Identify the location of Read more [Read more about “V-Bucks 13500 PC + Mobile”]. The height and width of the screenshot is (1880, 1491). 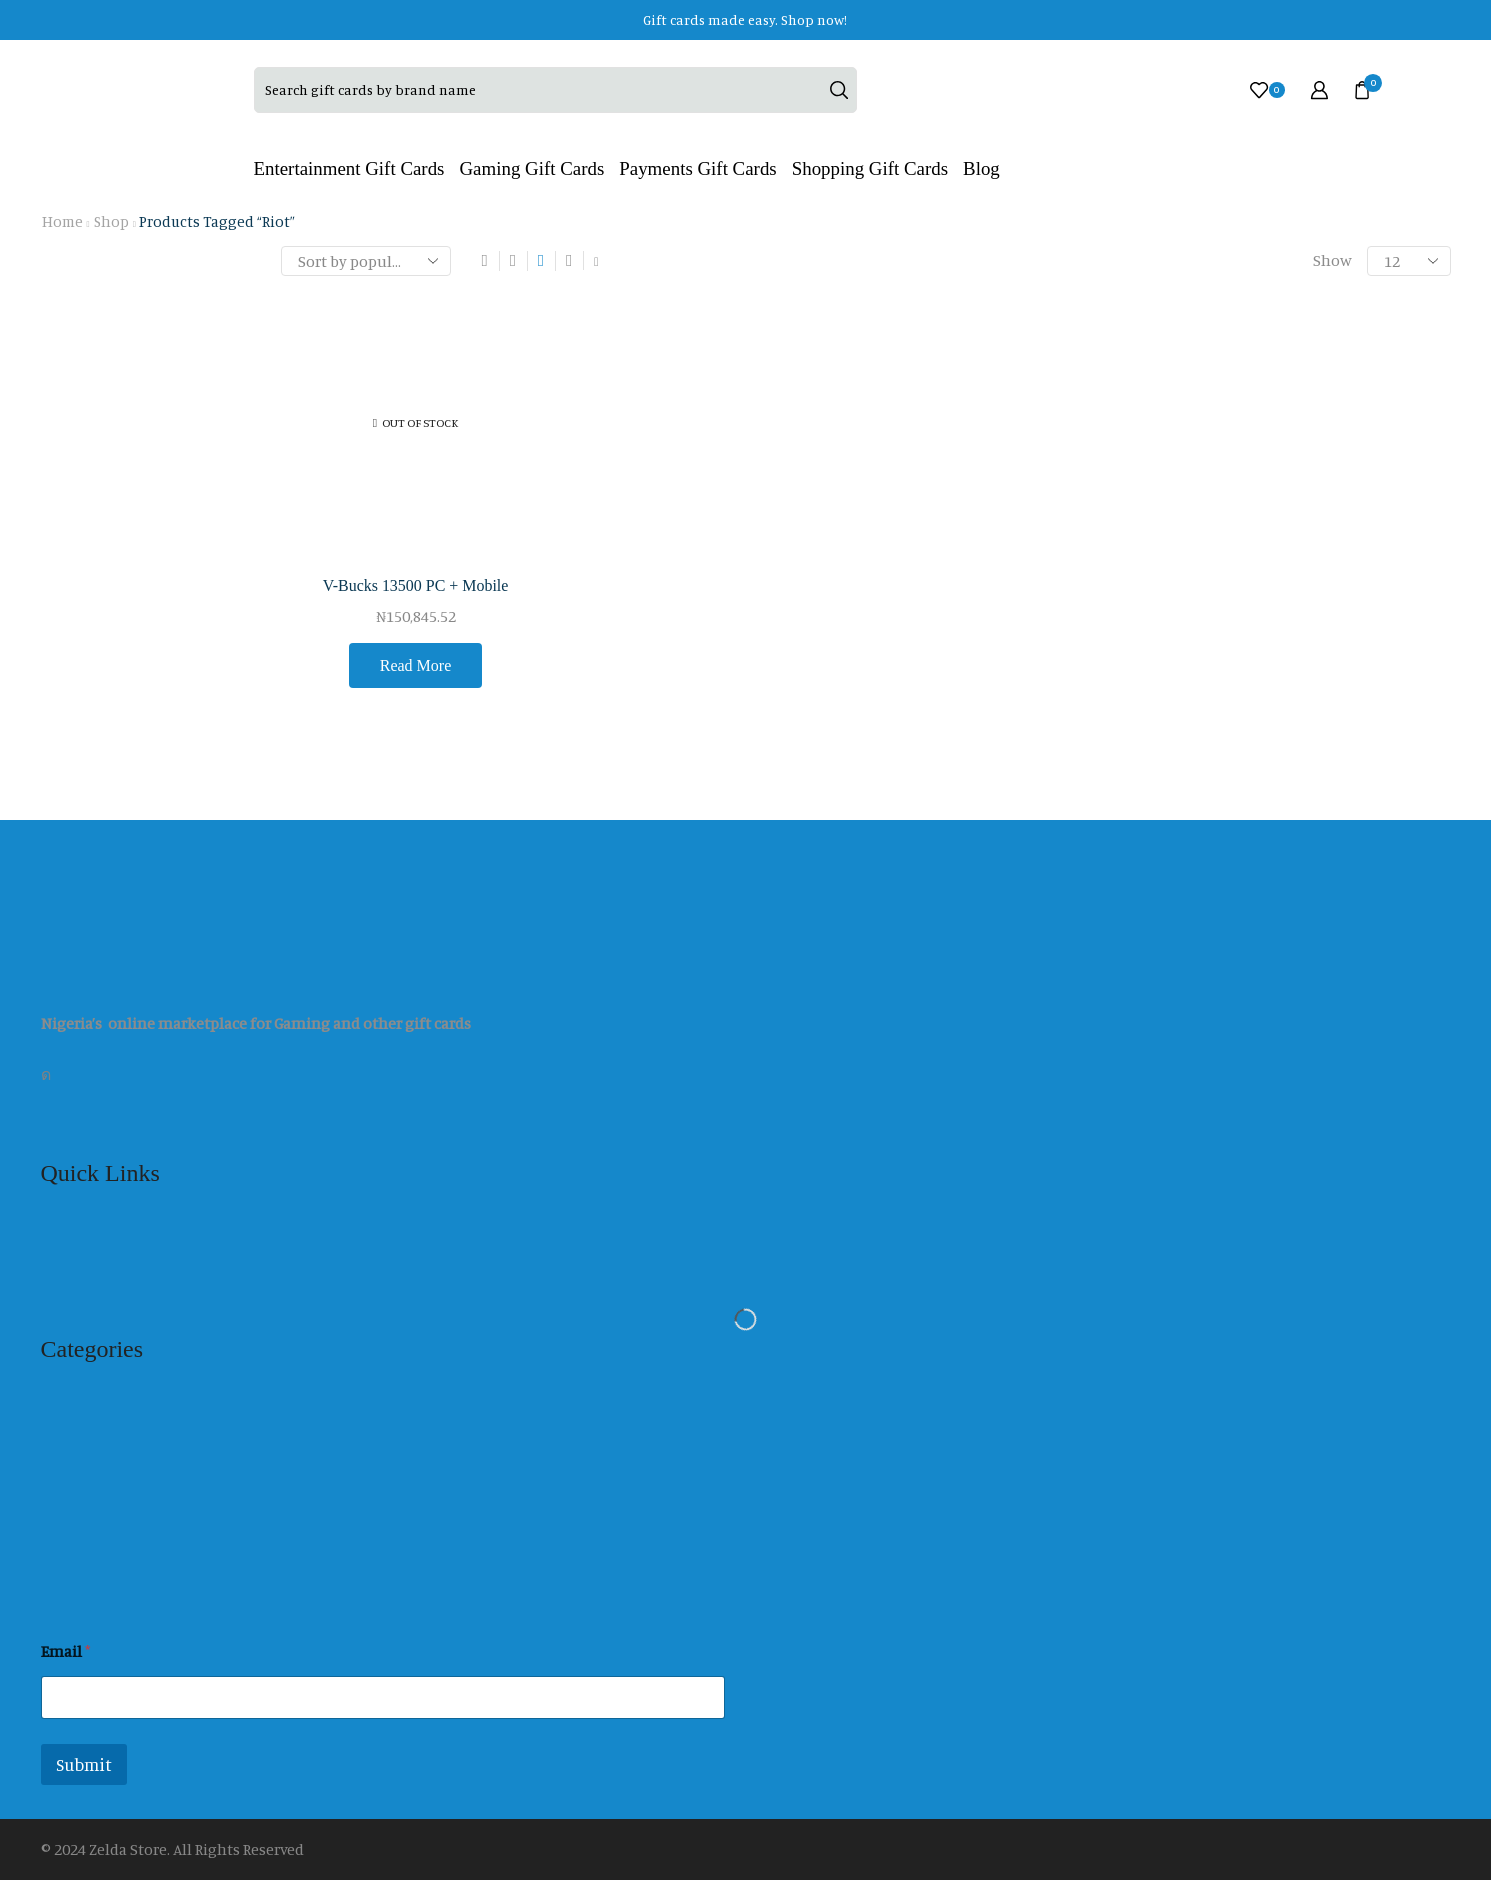
(416, 665).